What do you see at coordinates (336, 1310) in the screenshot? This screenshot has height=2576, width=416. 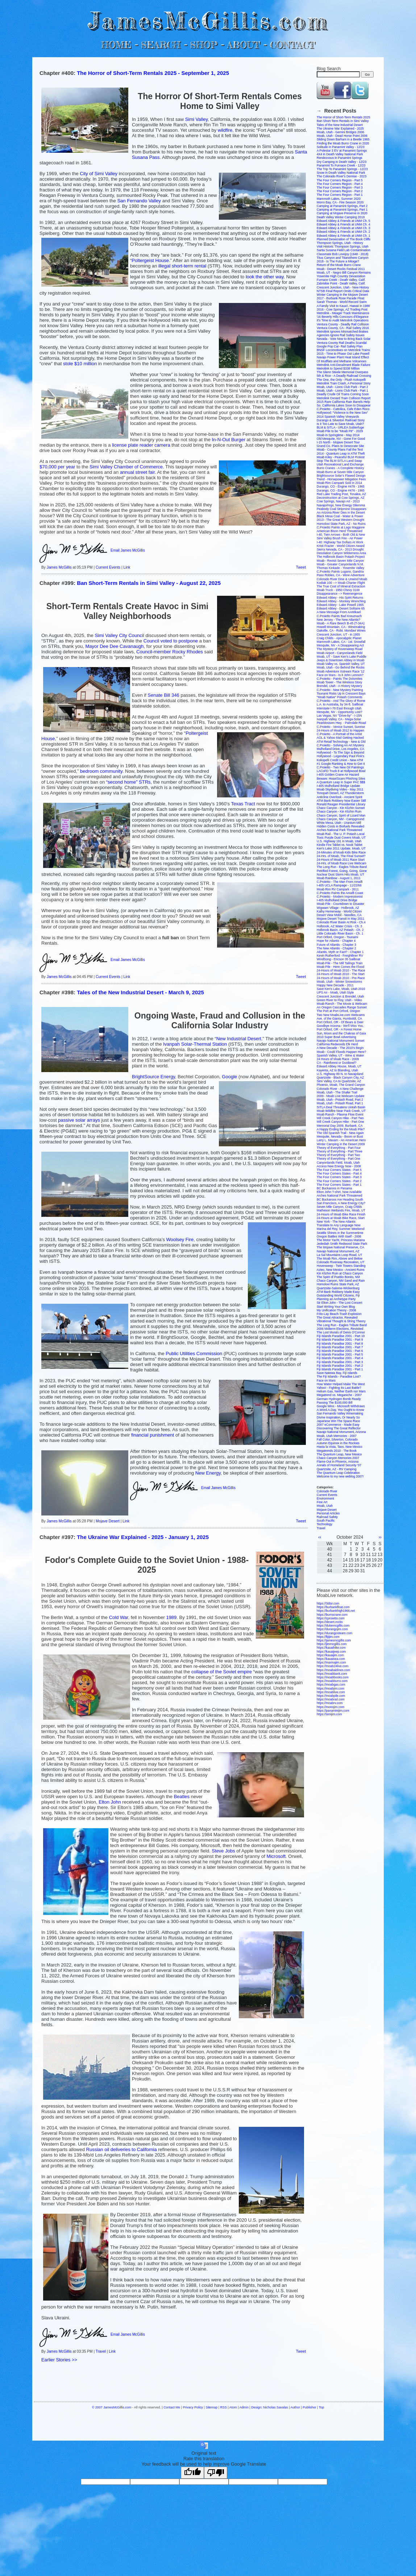 I see `My Unification Theory - 2008` at bounding box center [336, 1310].